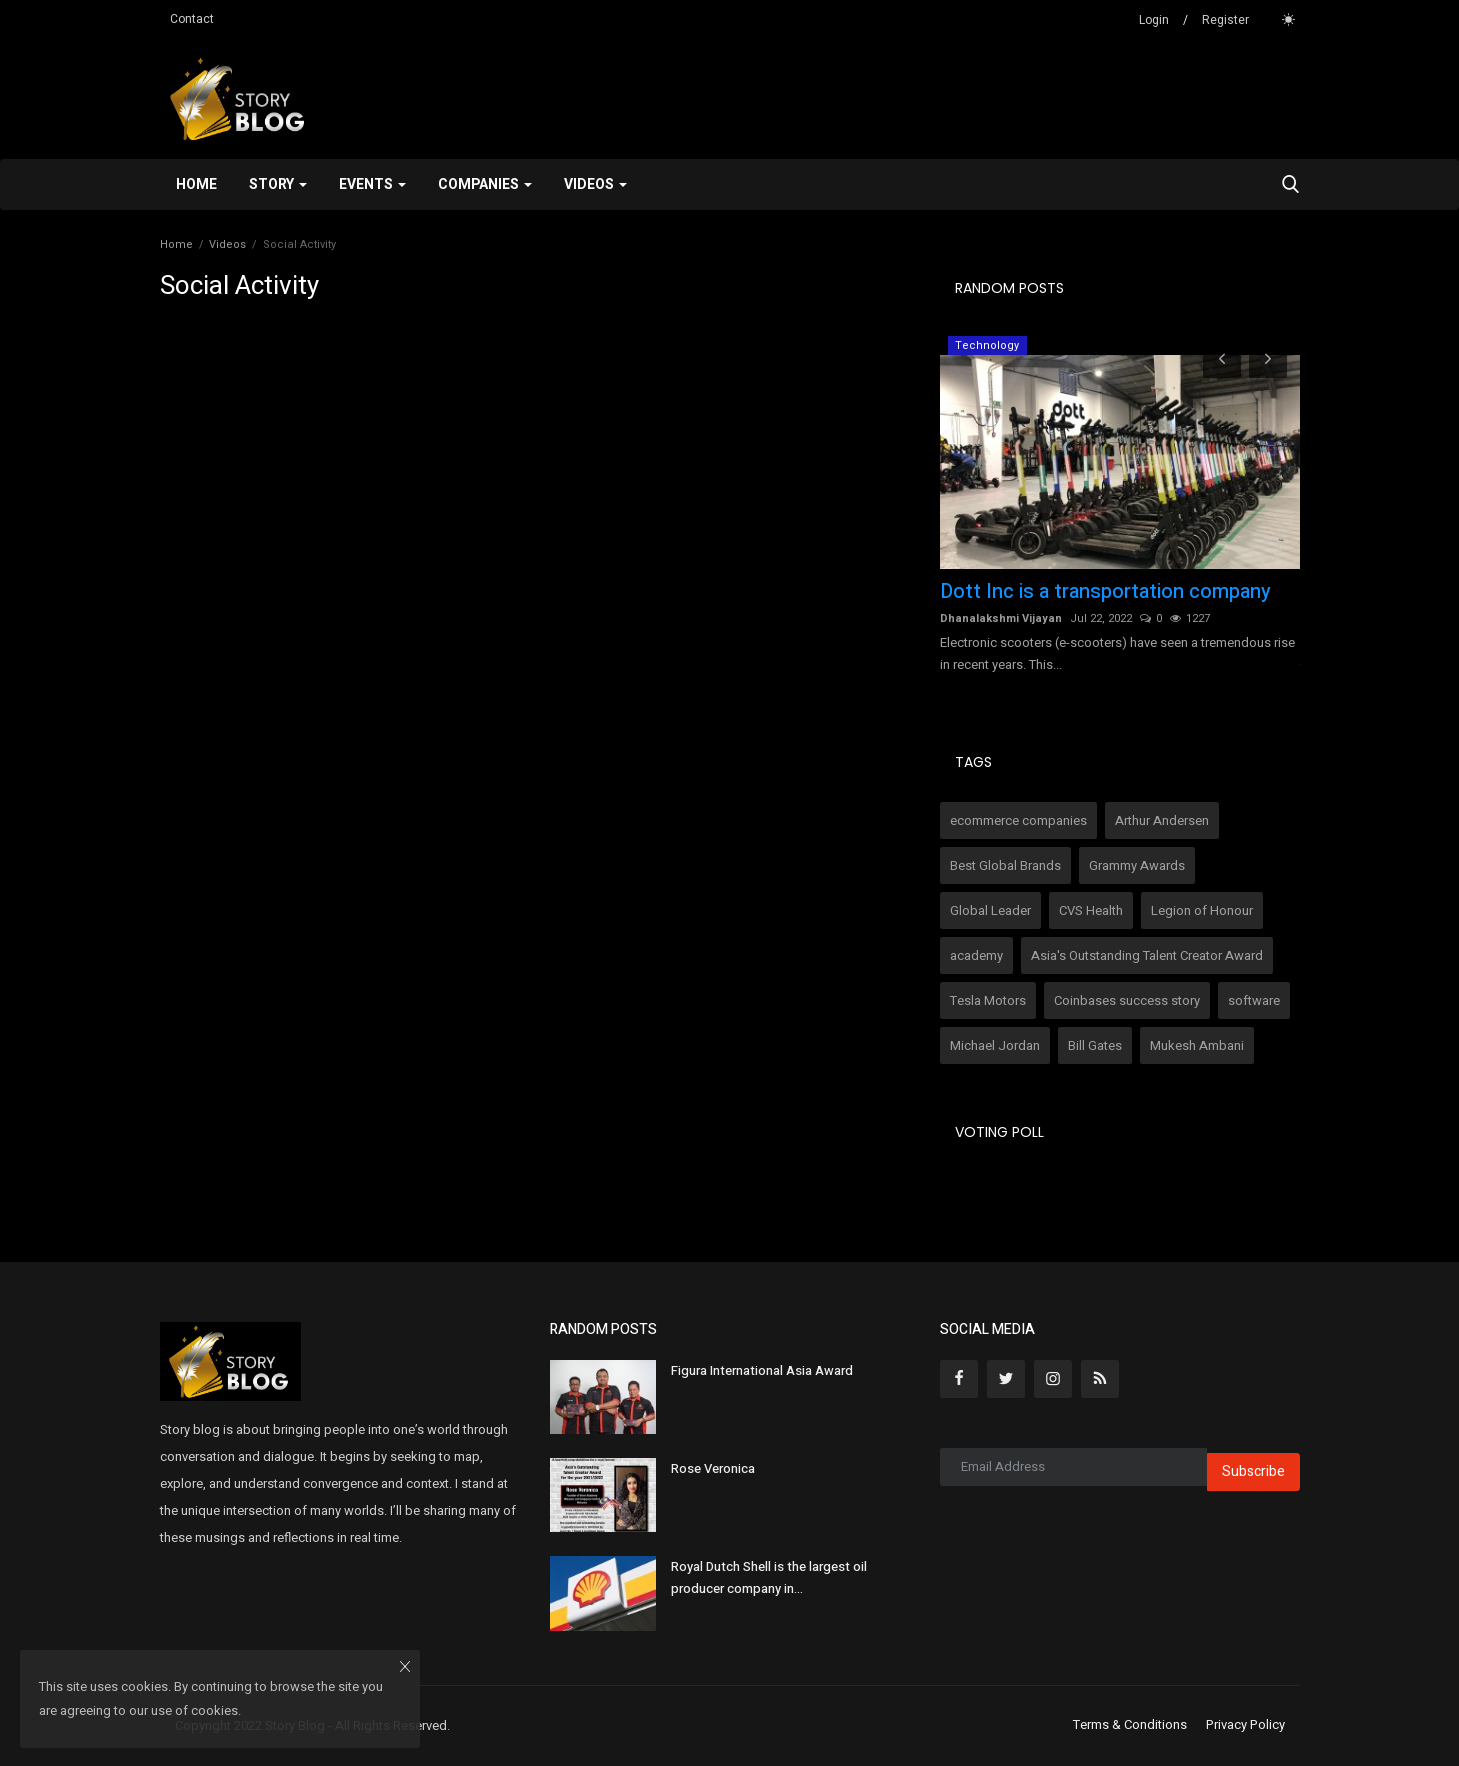 The width and height of the screenshot is (1459, 1766). Describe the element at coordinates (769, 1577) in the screenshot. I see `Royal Dutch Shell is the largest oil producer company in...` at that location.